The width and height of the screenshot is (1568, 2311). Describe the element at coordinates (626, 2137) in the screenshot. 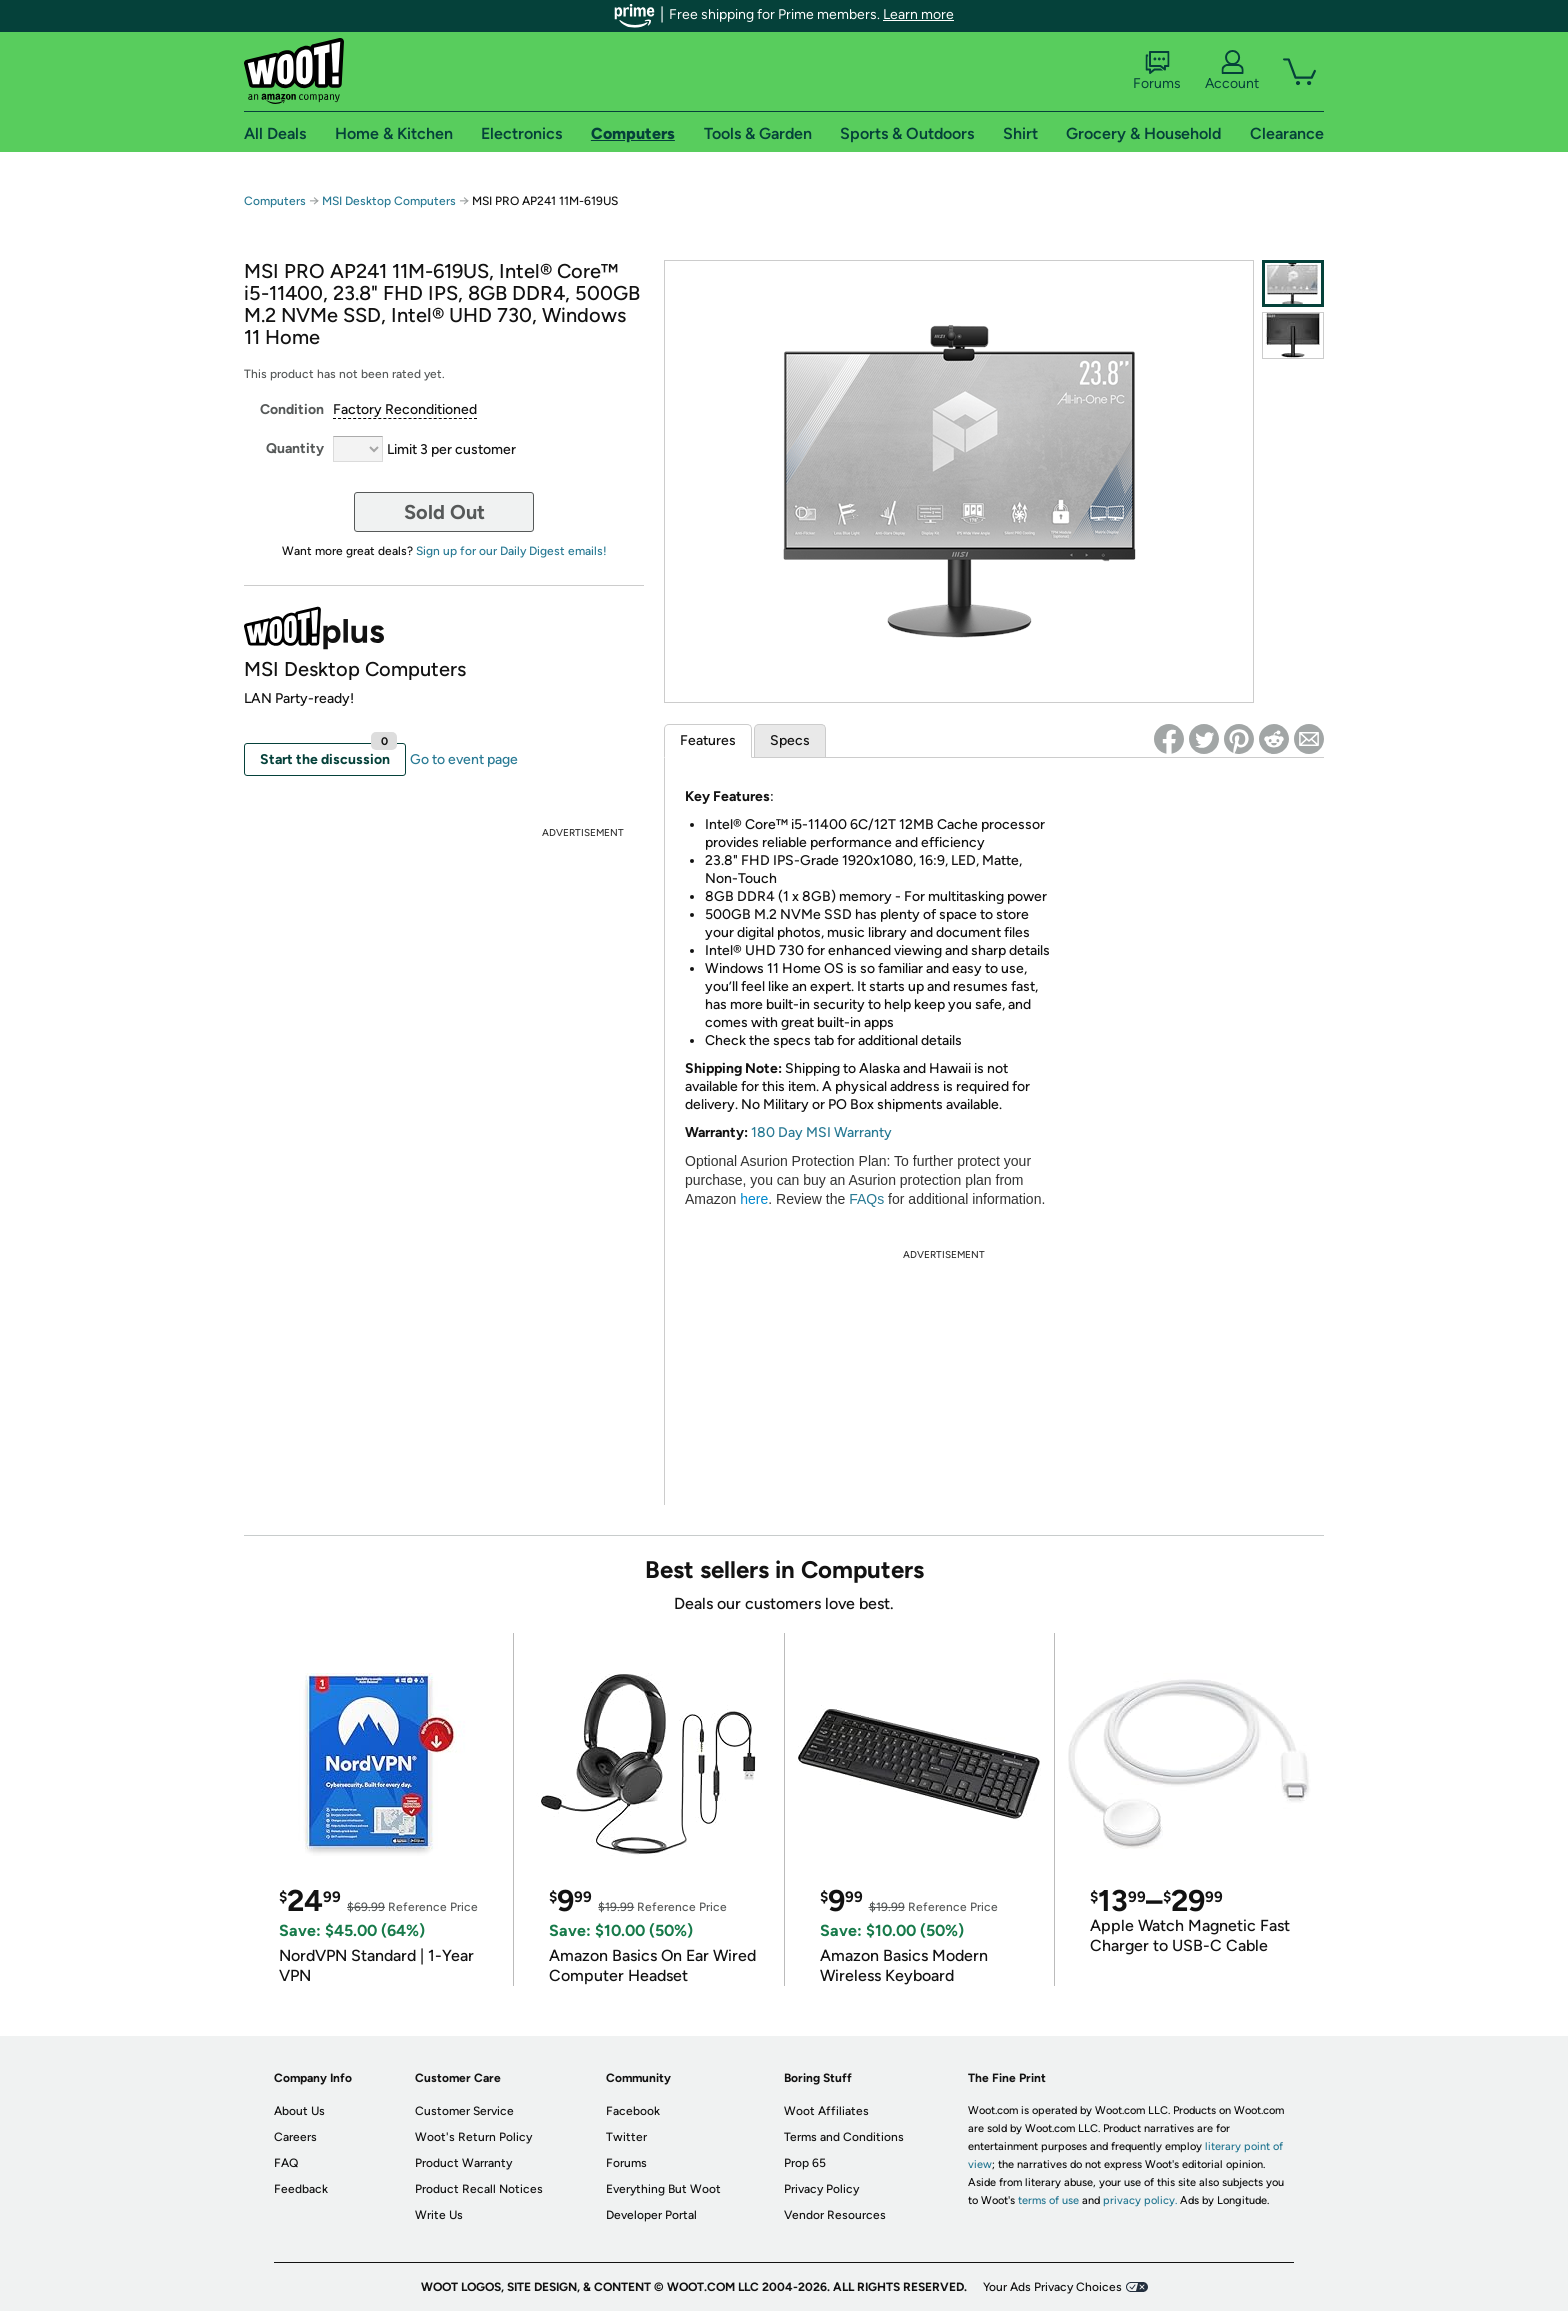

I see `Twitter` at that location.